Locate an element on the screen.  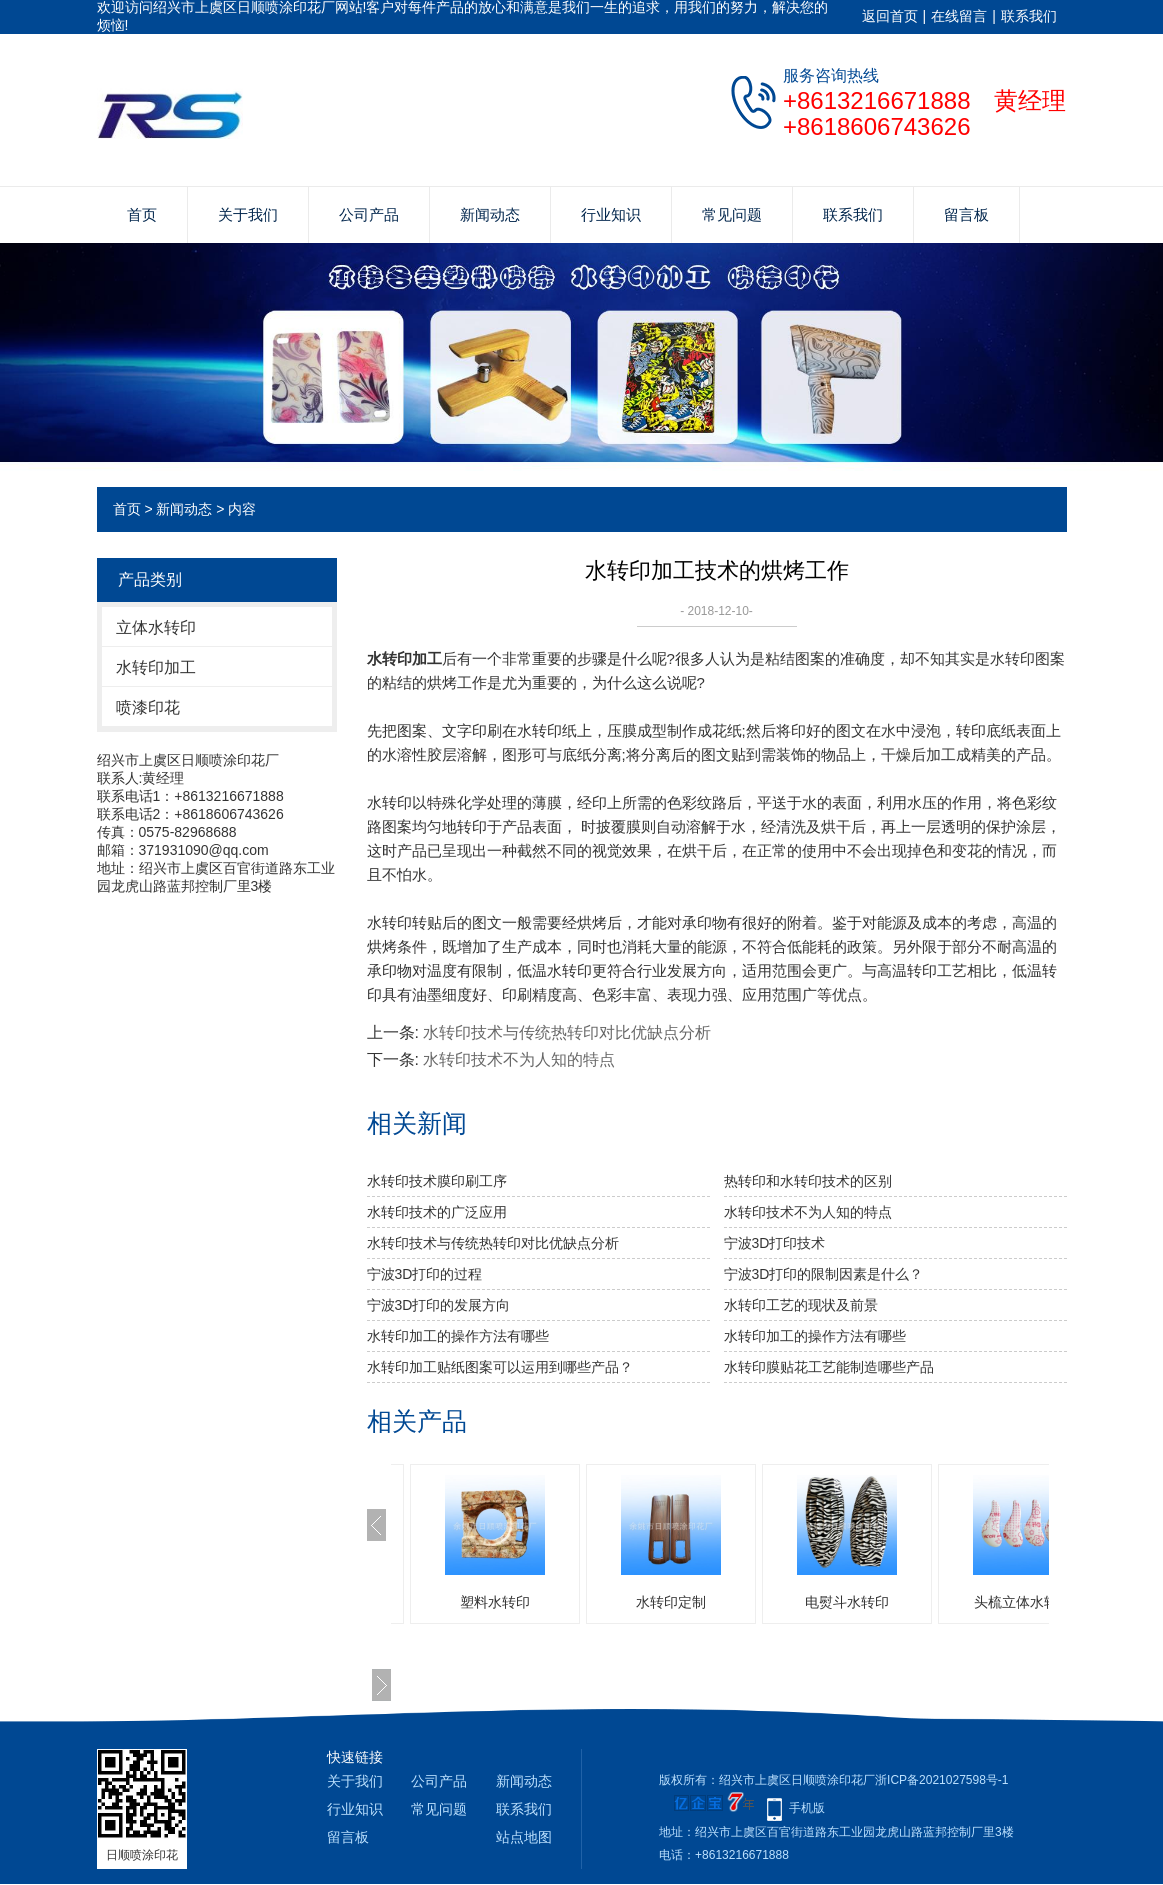
公司产品 is located at coordinates (369, 214).